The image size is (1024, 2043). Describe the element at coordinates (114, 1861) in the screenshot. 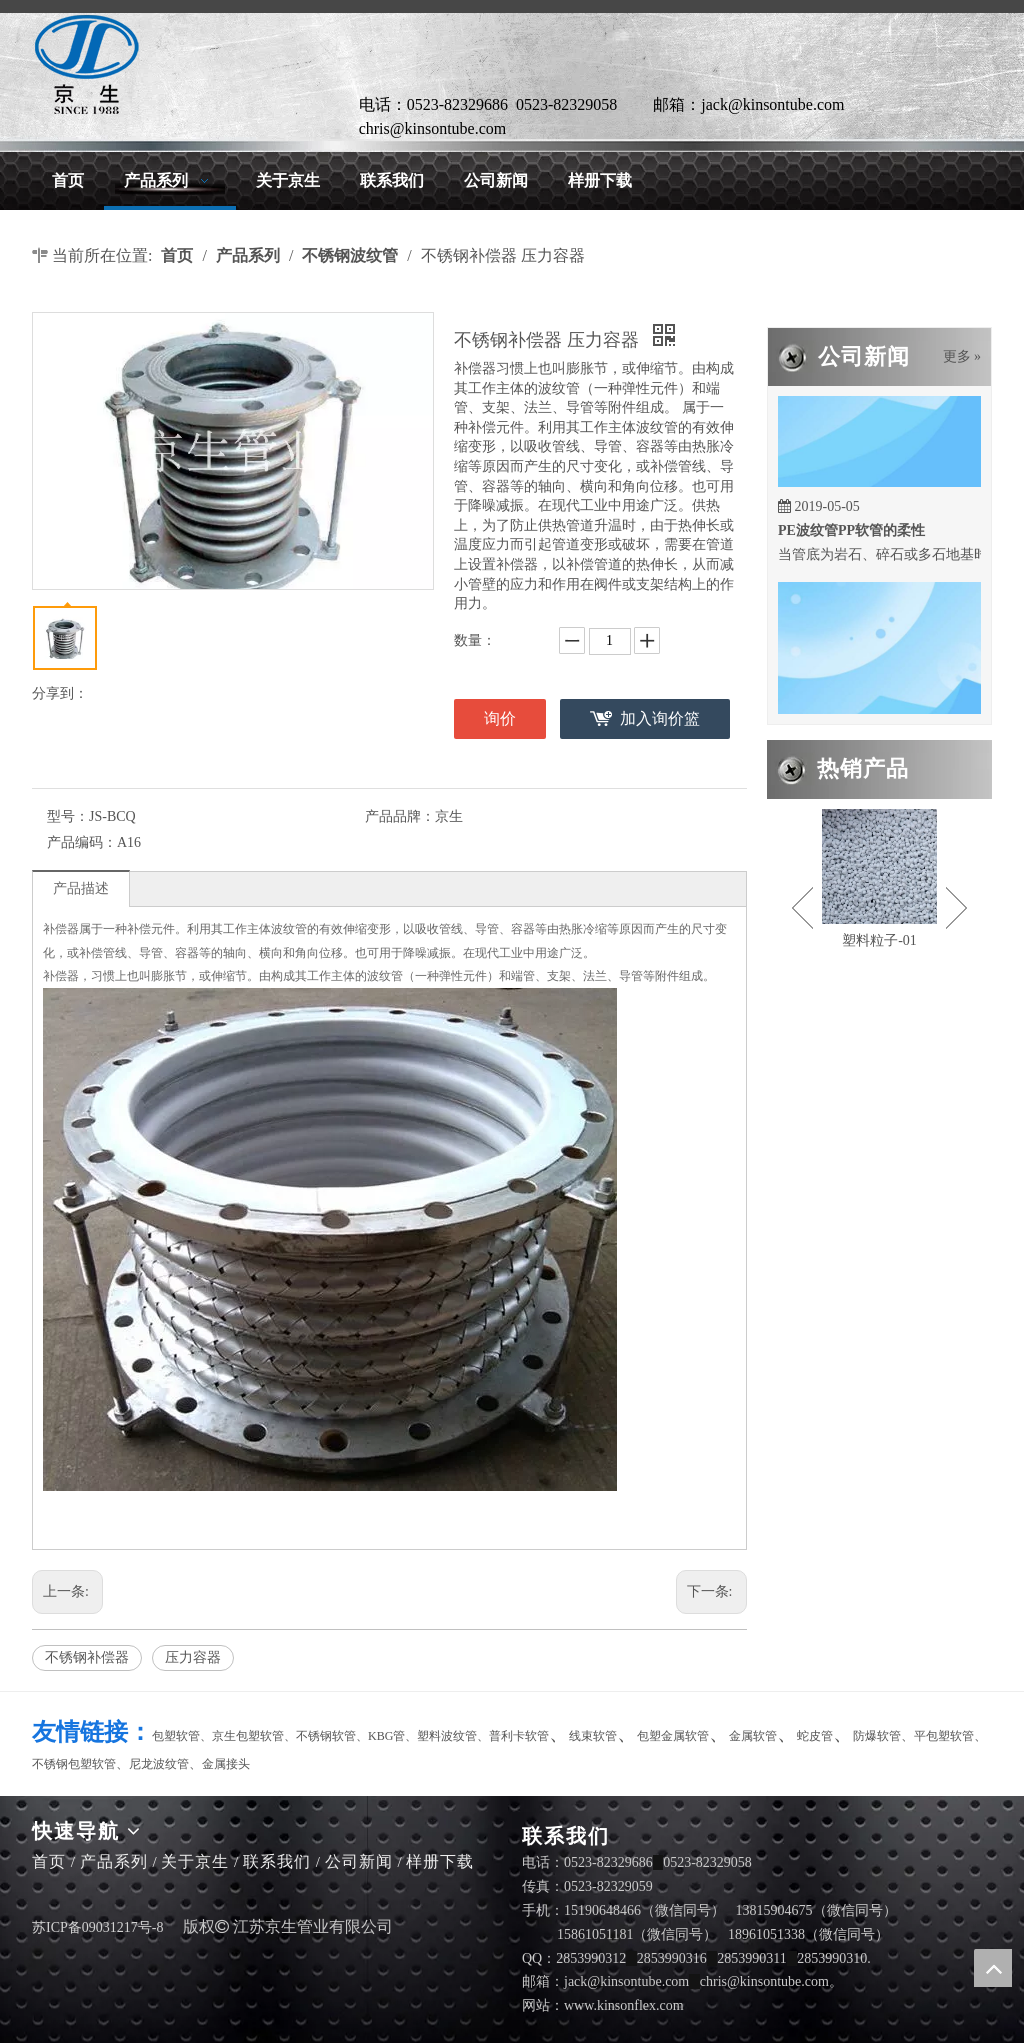

I see `产品系列` at that location.